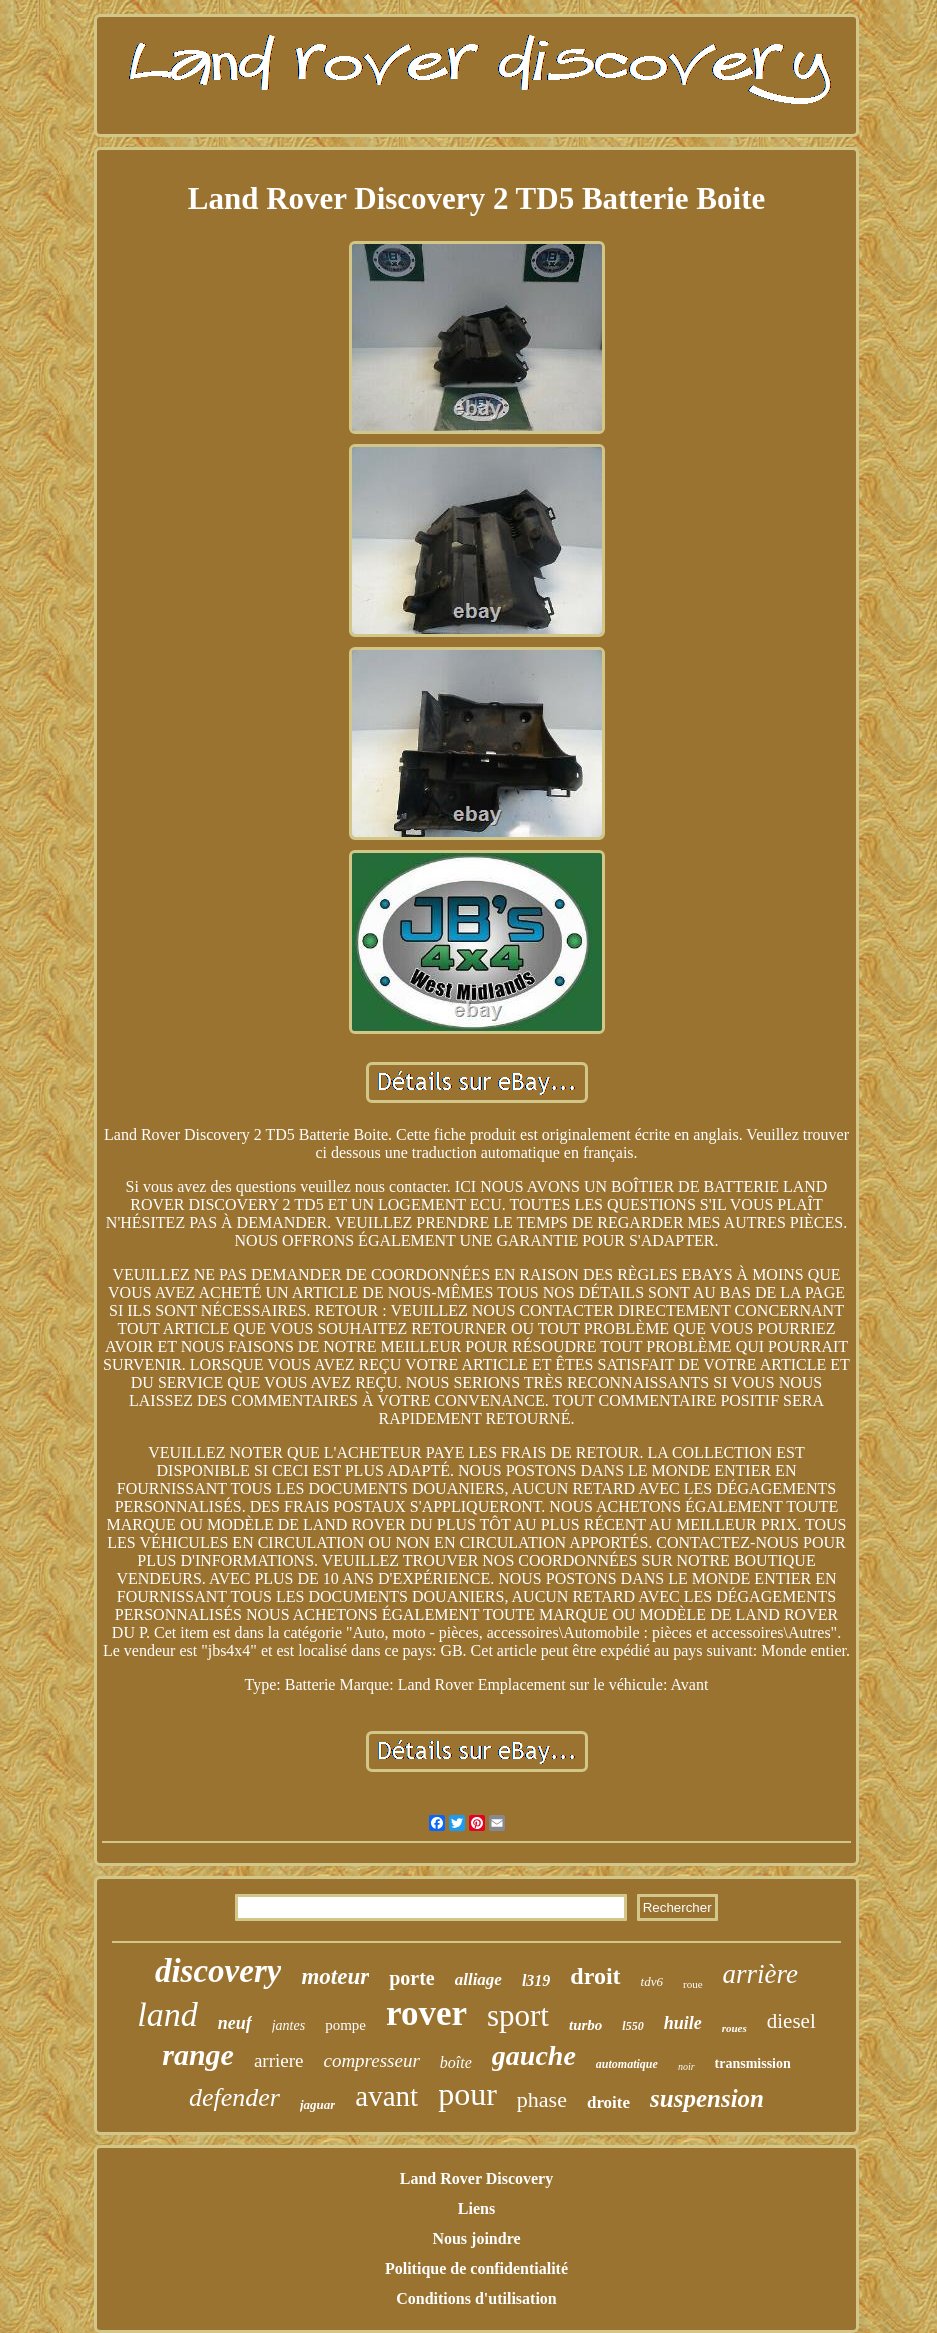  Describe the element at coordinates (791, 2021) in the screenshot. I see `diesel` at that location.